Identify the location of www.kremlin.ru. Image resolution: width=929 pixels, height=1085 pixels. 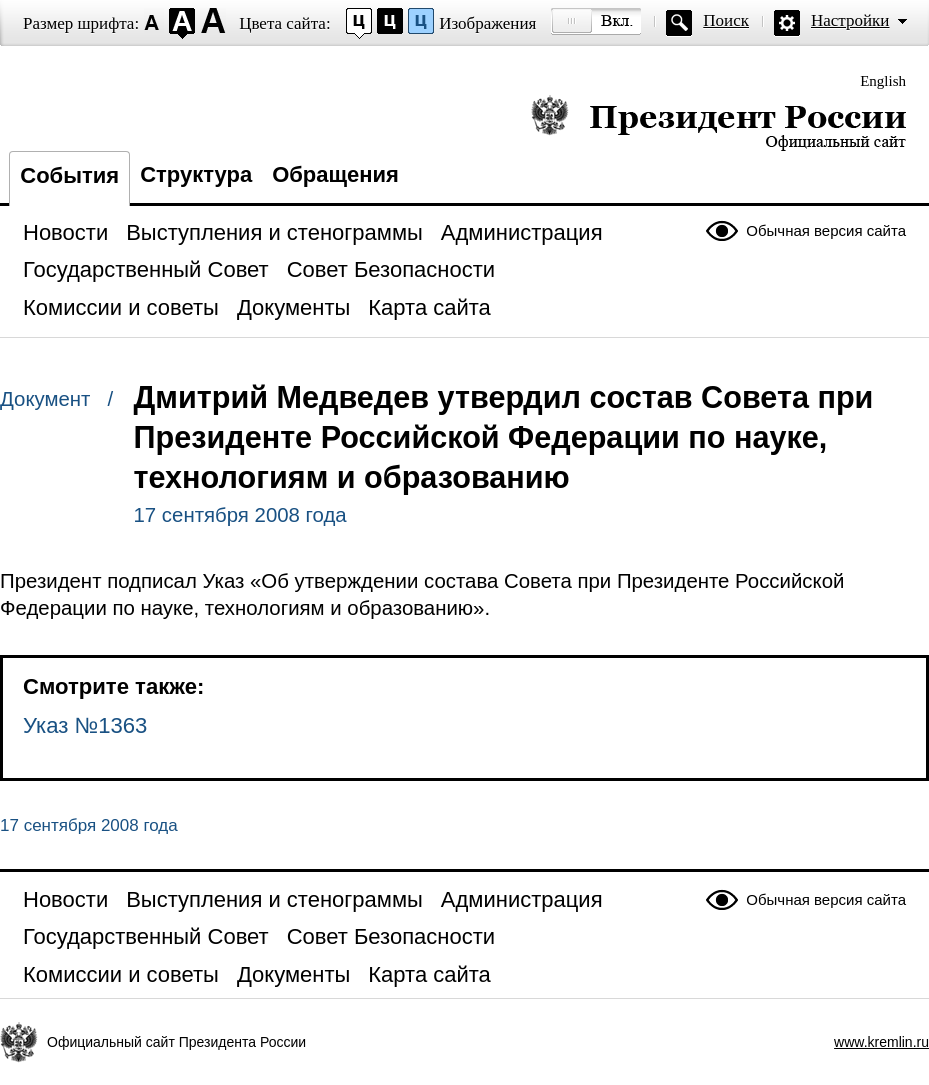
(881, 1042).